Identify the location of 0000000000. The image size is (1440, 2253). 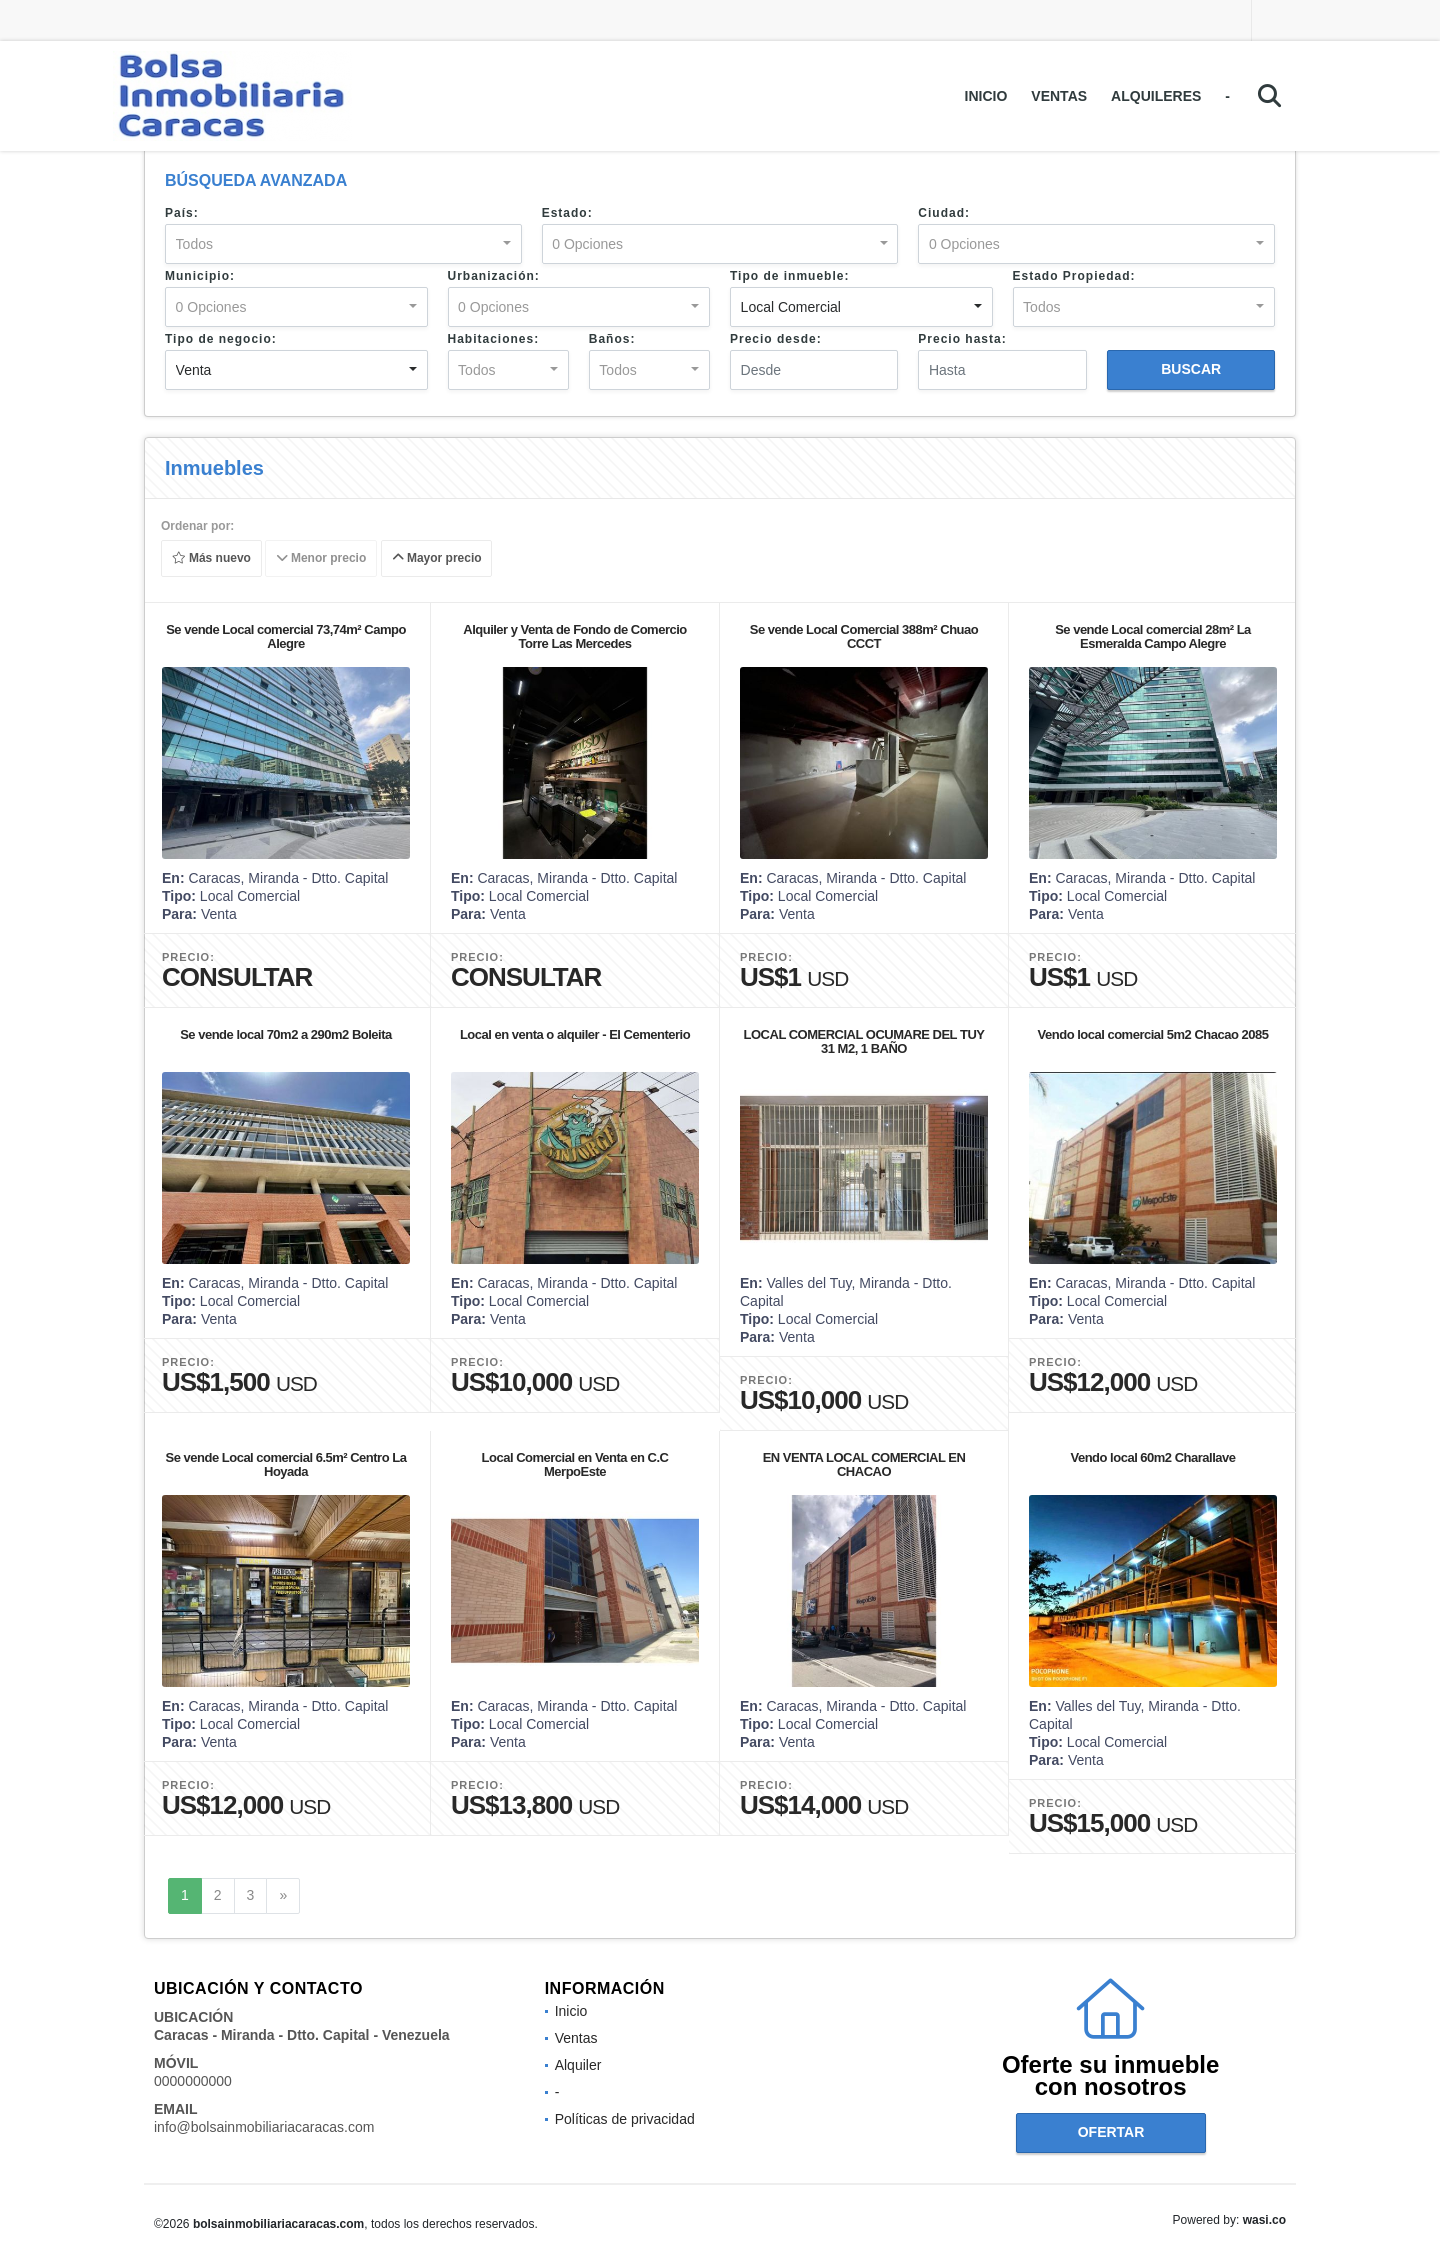
(193, 2081).